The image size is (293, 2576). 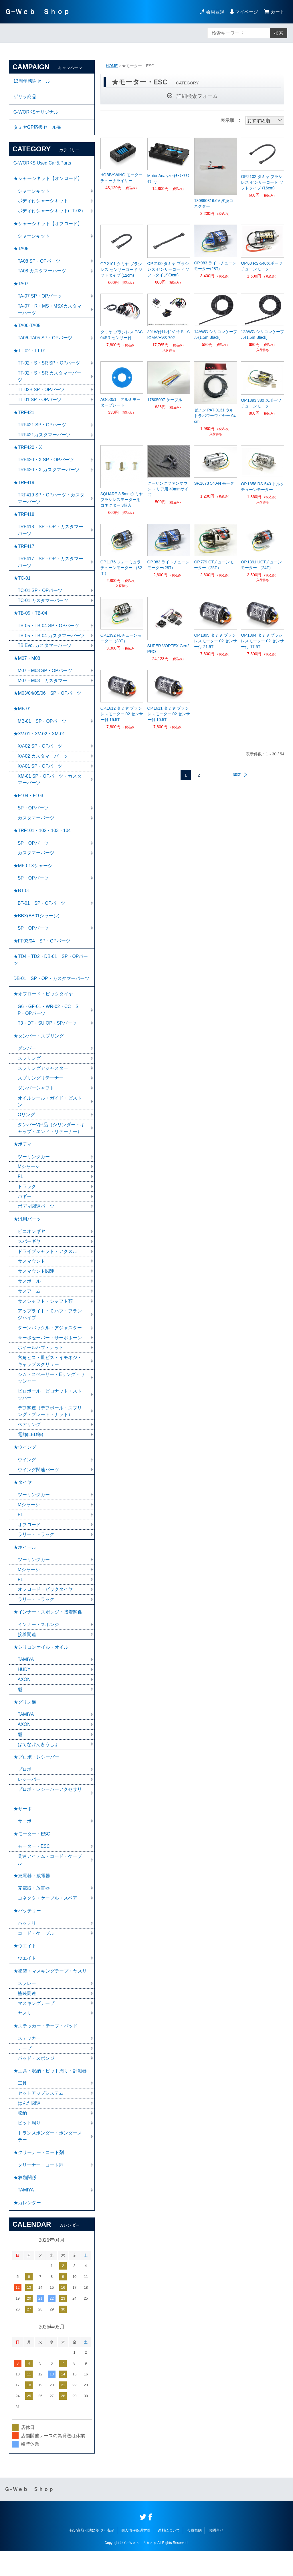 What do you see at coordinates (42, 273) in the screenshot?
I see `TA08 カスタマーパーツ` at bounding box center [42, 273].